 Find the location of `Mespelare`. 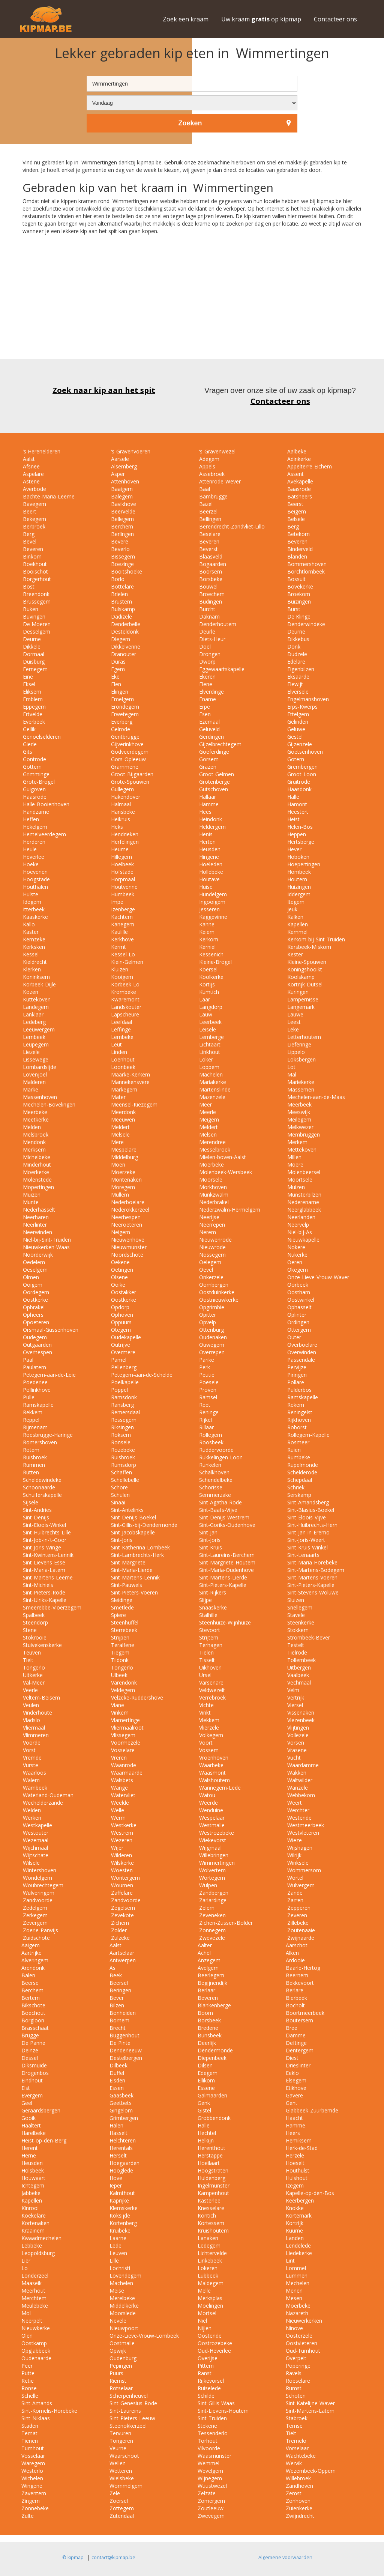

Mespelare is located at coordinates (123, 1149).